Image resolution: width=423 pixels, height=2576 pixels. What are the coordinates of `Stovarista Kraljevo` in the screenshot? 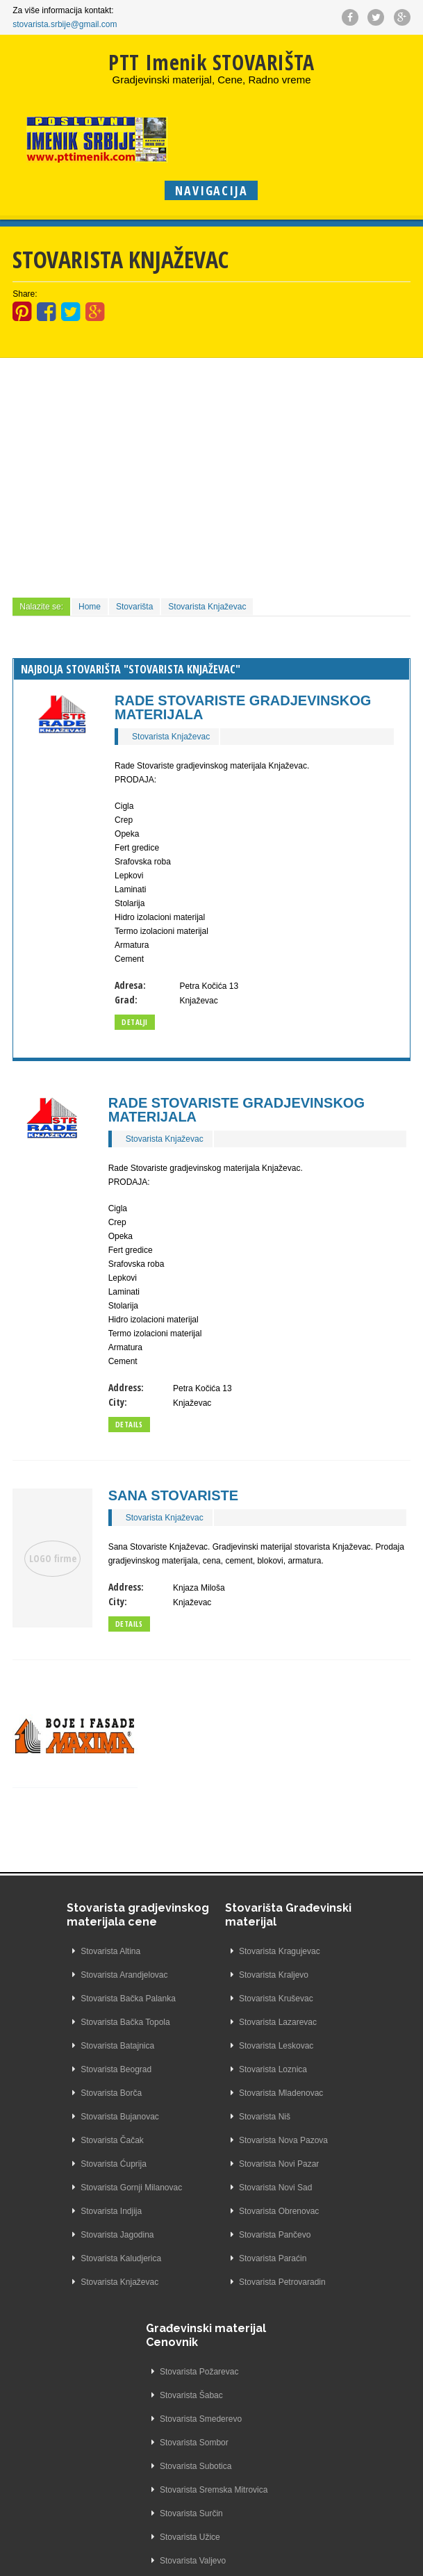 It's located at (194, 1975).